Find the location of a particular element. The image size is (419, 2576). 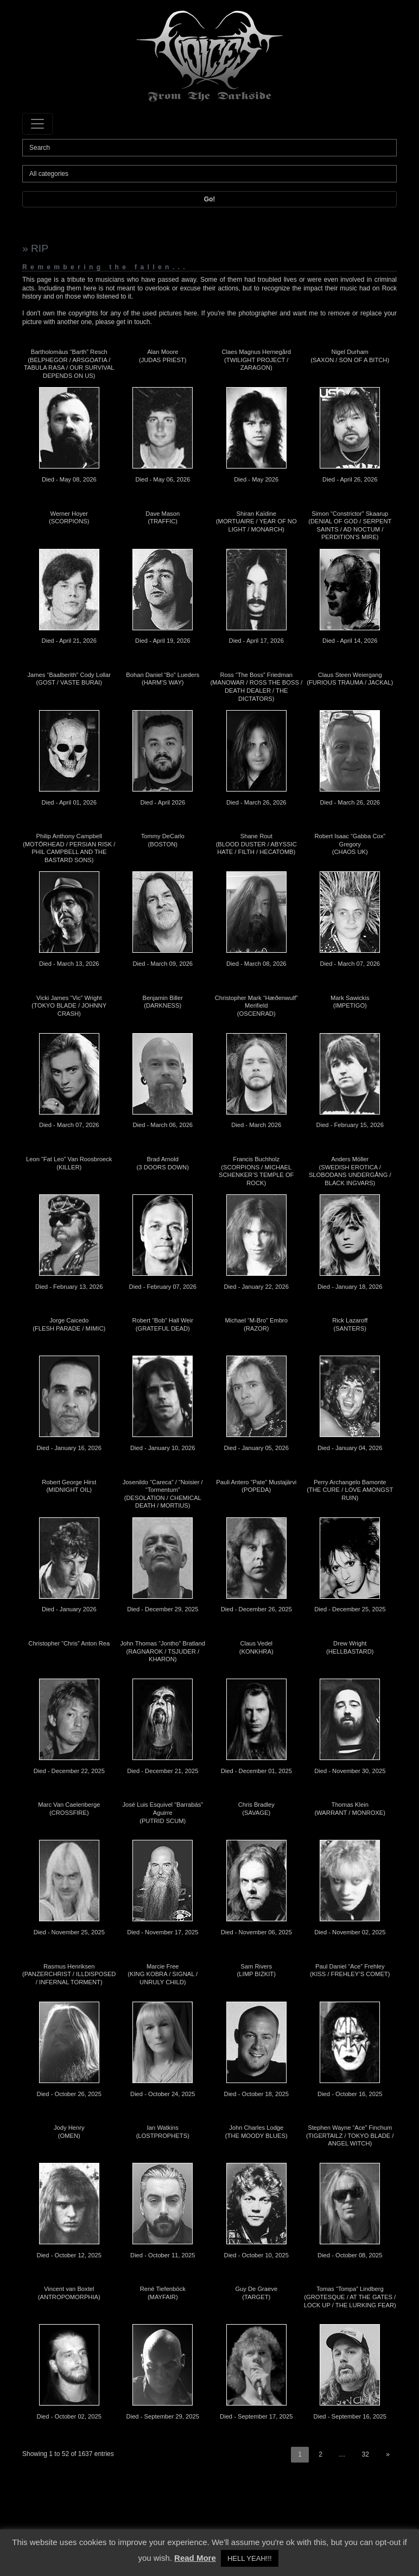

[Toggle navigation] is located at coordinates (37, 124).